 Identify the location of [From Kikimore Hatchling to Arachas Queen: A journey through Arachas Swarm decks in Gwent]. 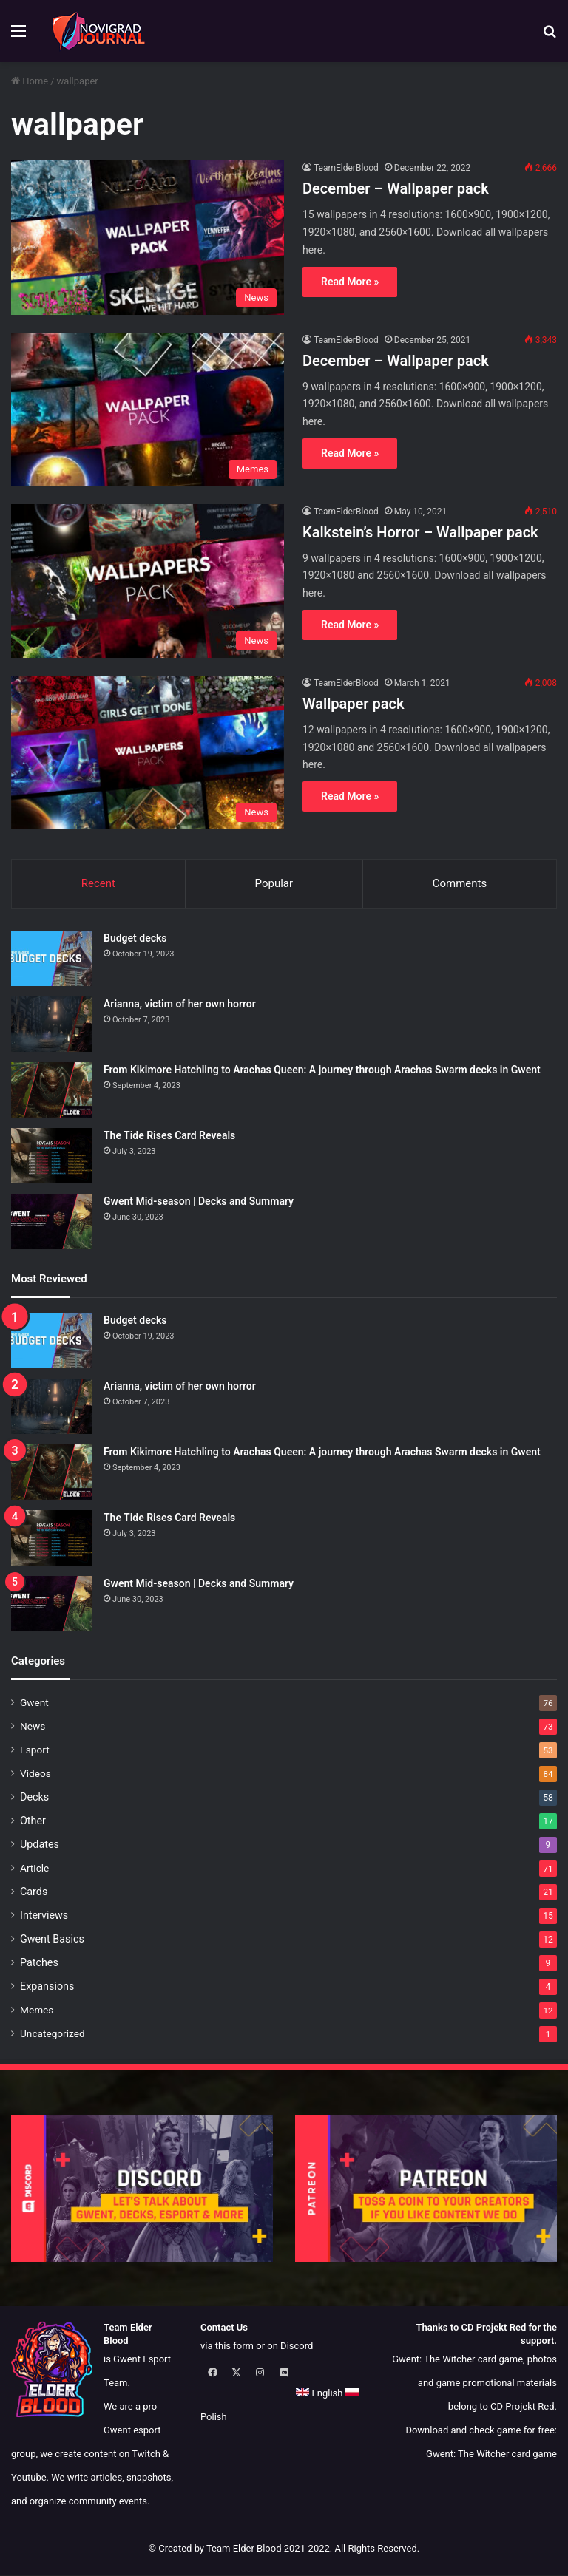
(51, 1090).